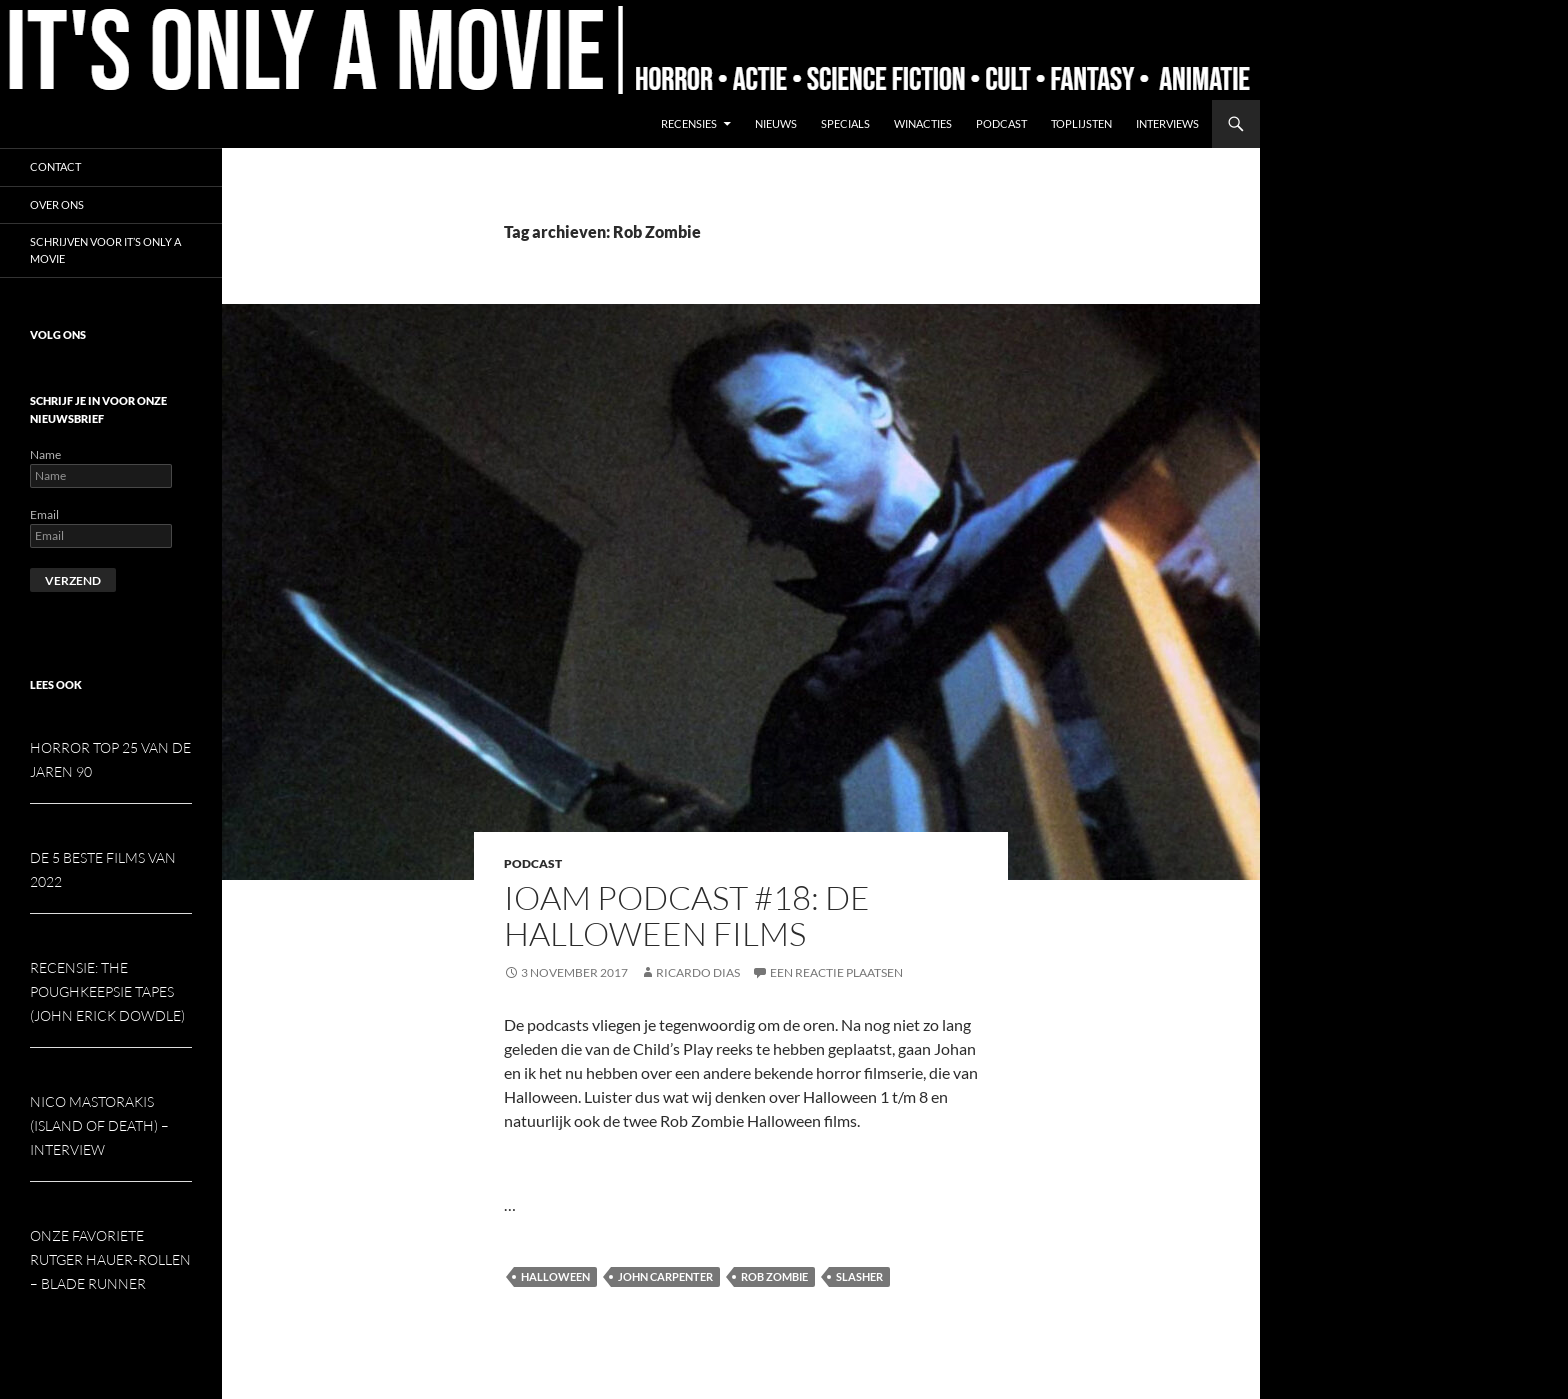  I want to click on Winacties, so click(923, 123).